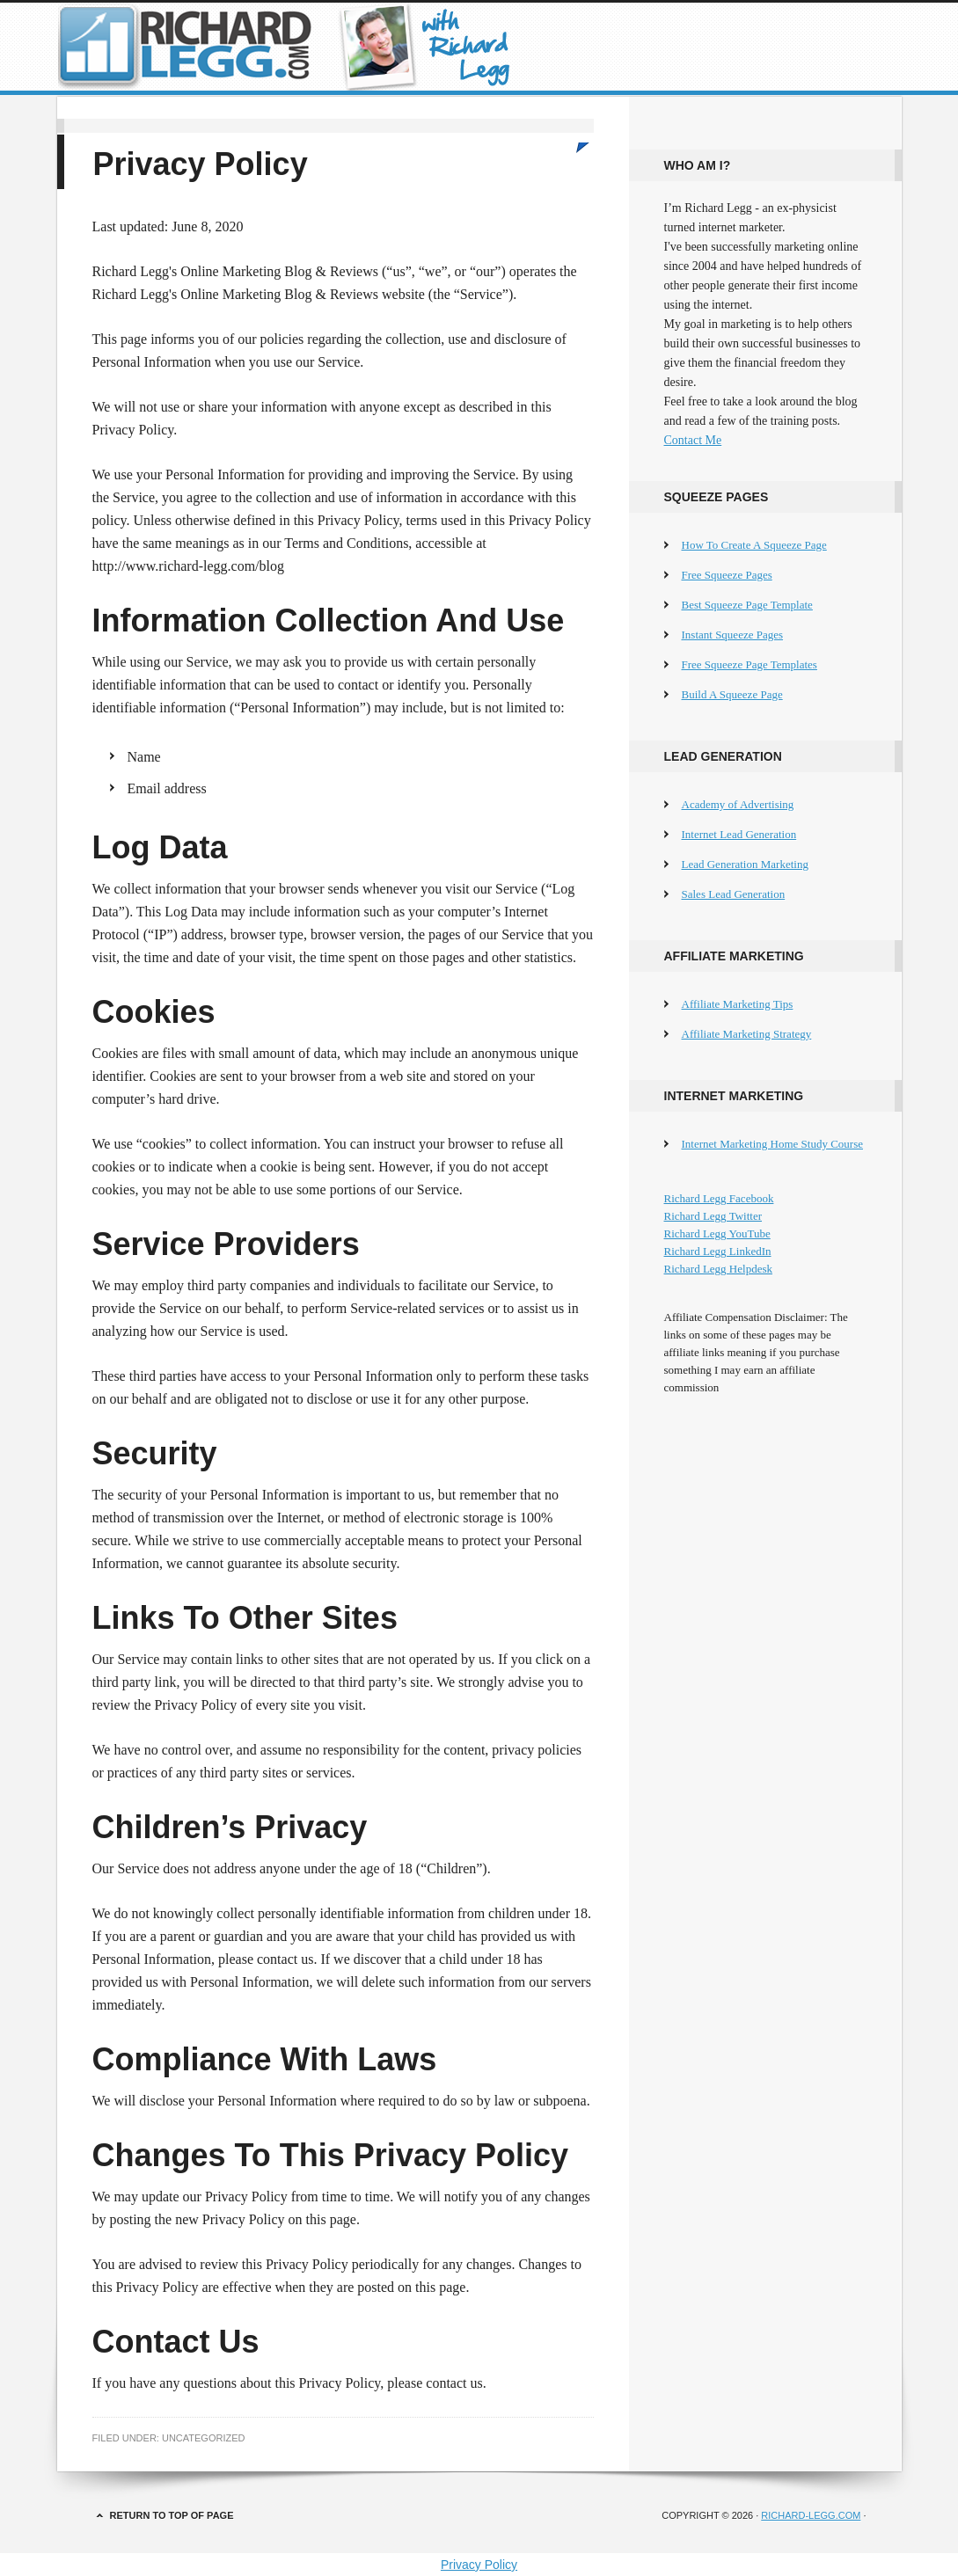  I want to click on Best Squeeze Page Template, so click(747, 604).